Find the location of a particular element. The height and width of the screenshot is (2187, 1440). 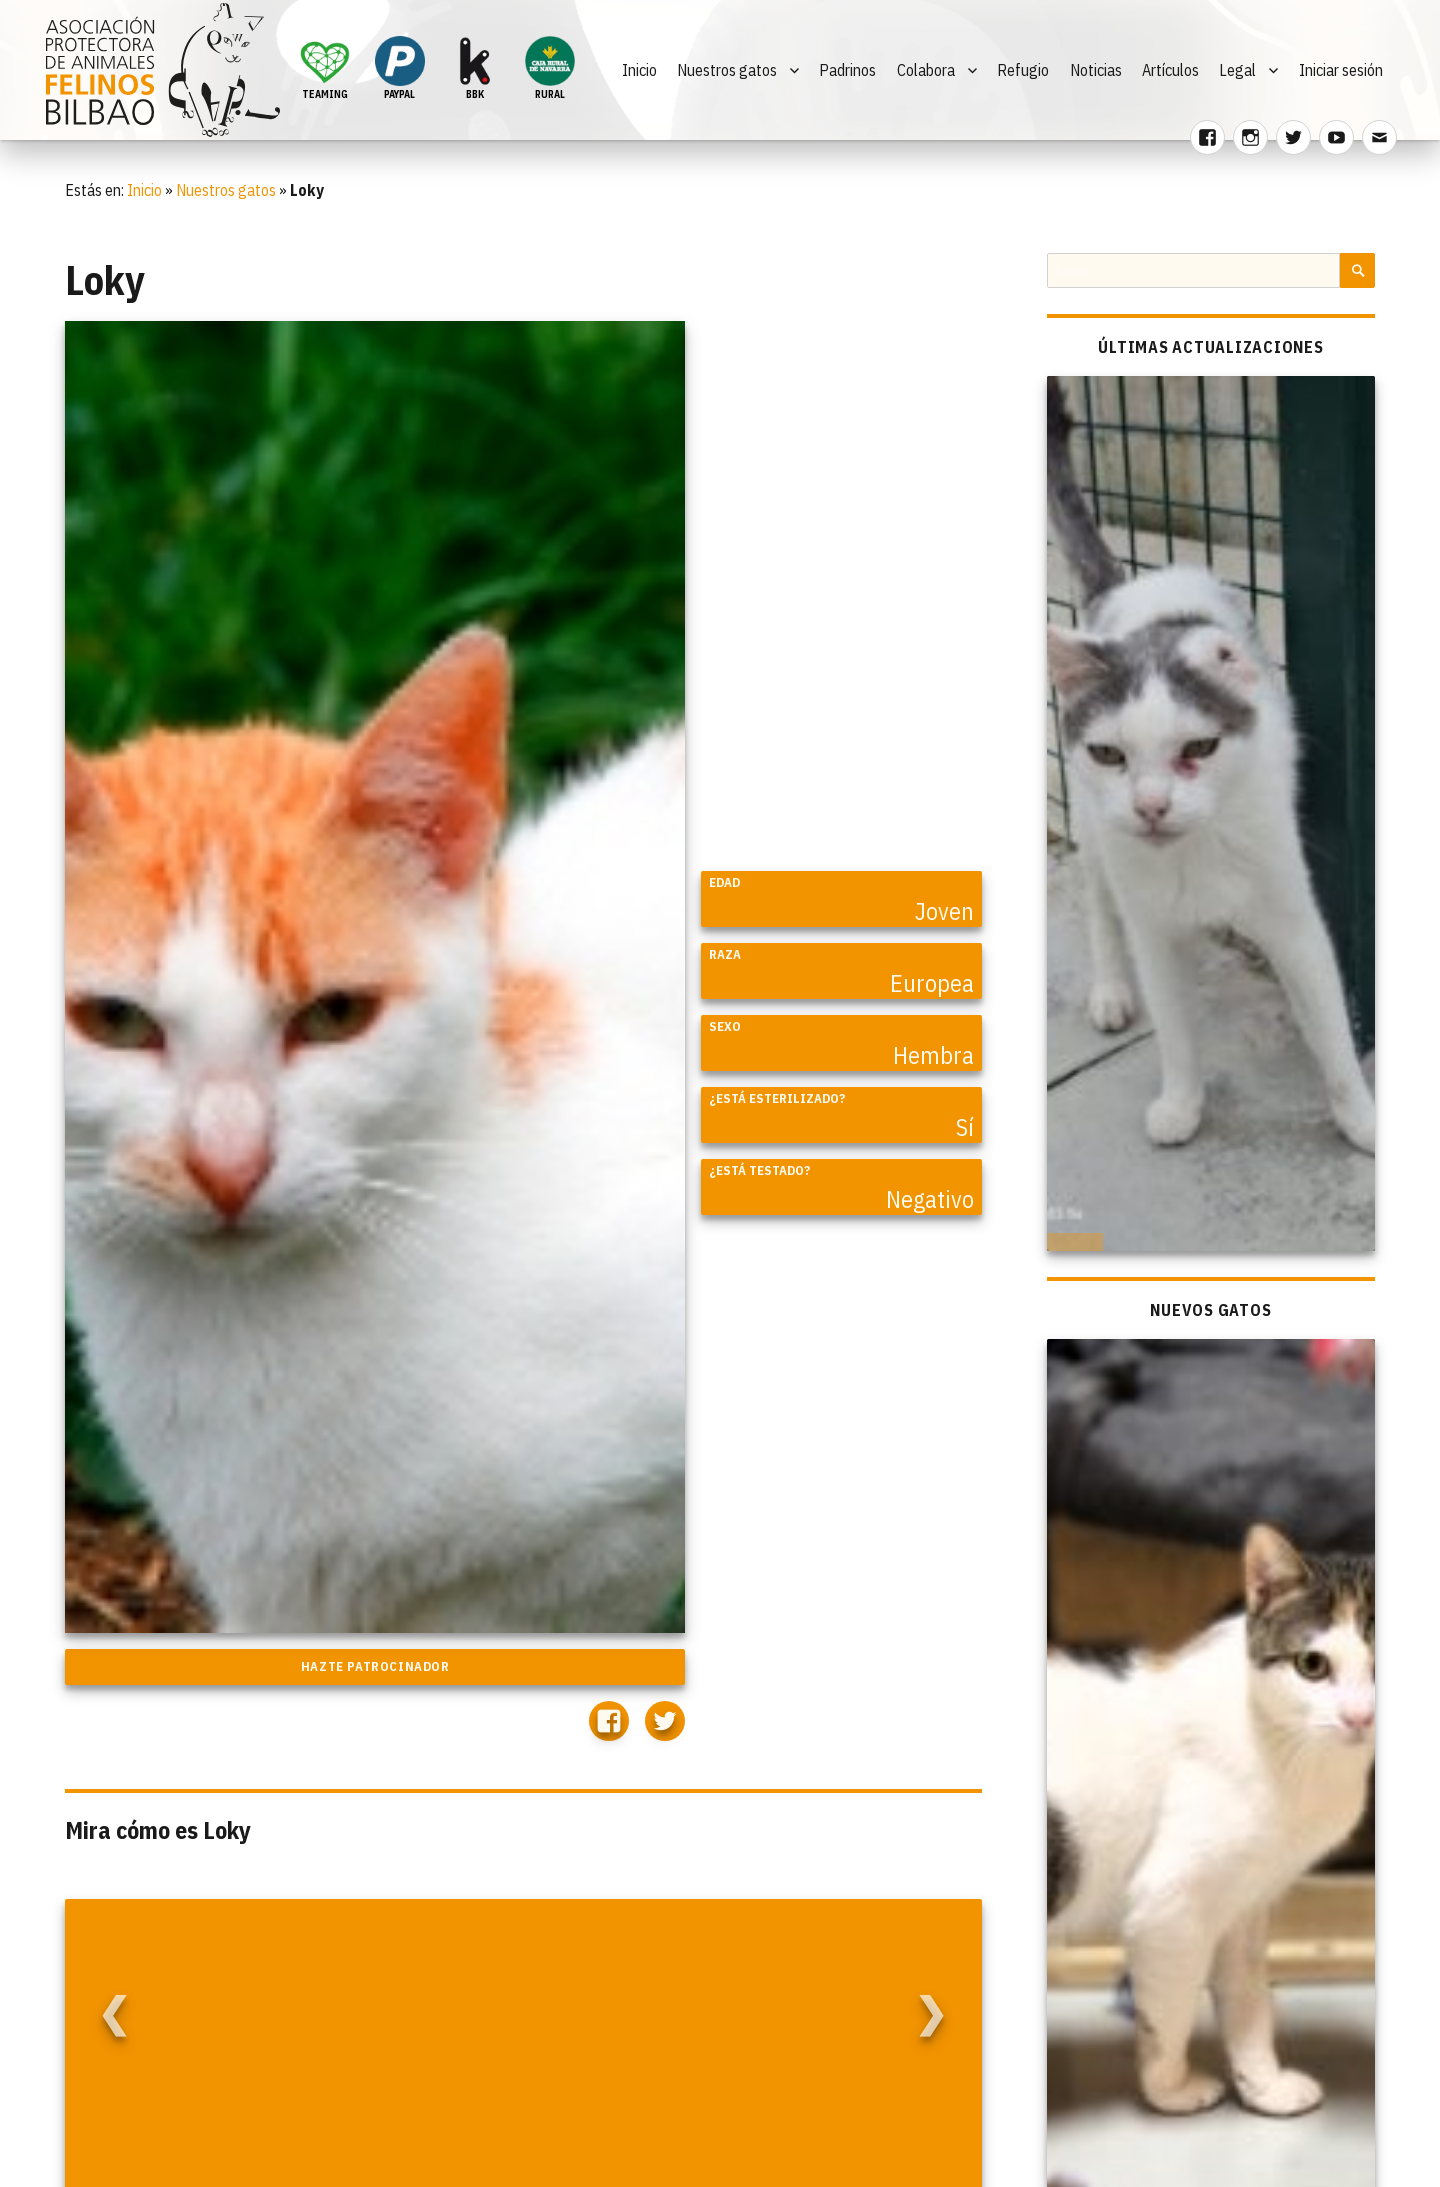

Padrinos is located at coordinates (847, 70).